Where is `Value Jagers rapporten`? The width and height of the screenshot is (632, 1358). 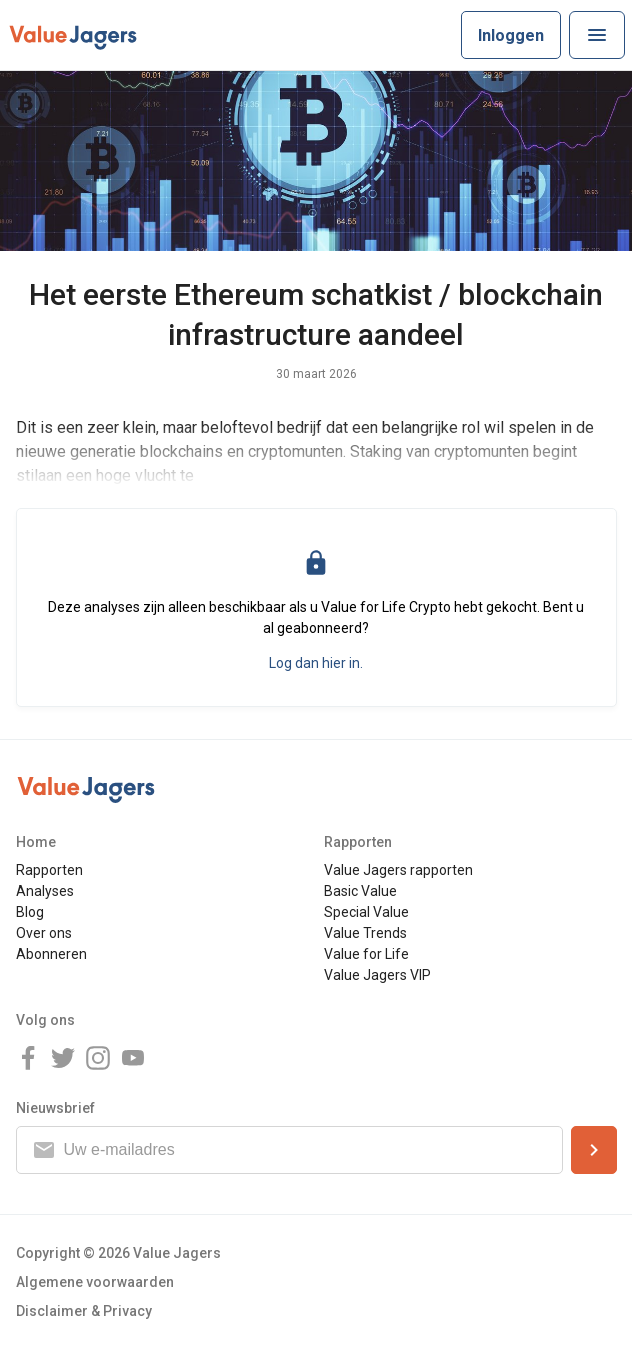 Value Jagers rapporten is located at coordinates (398, 870).